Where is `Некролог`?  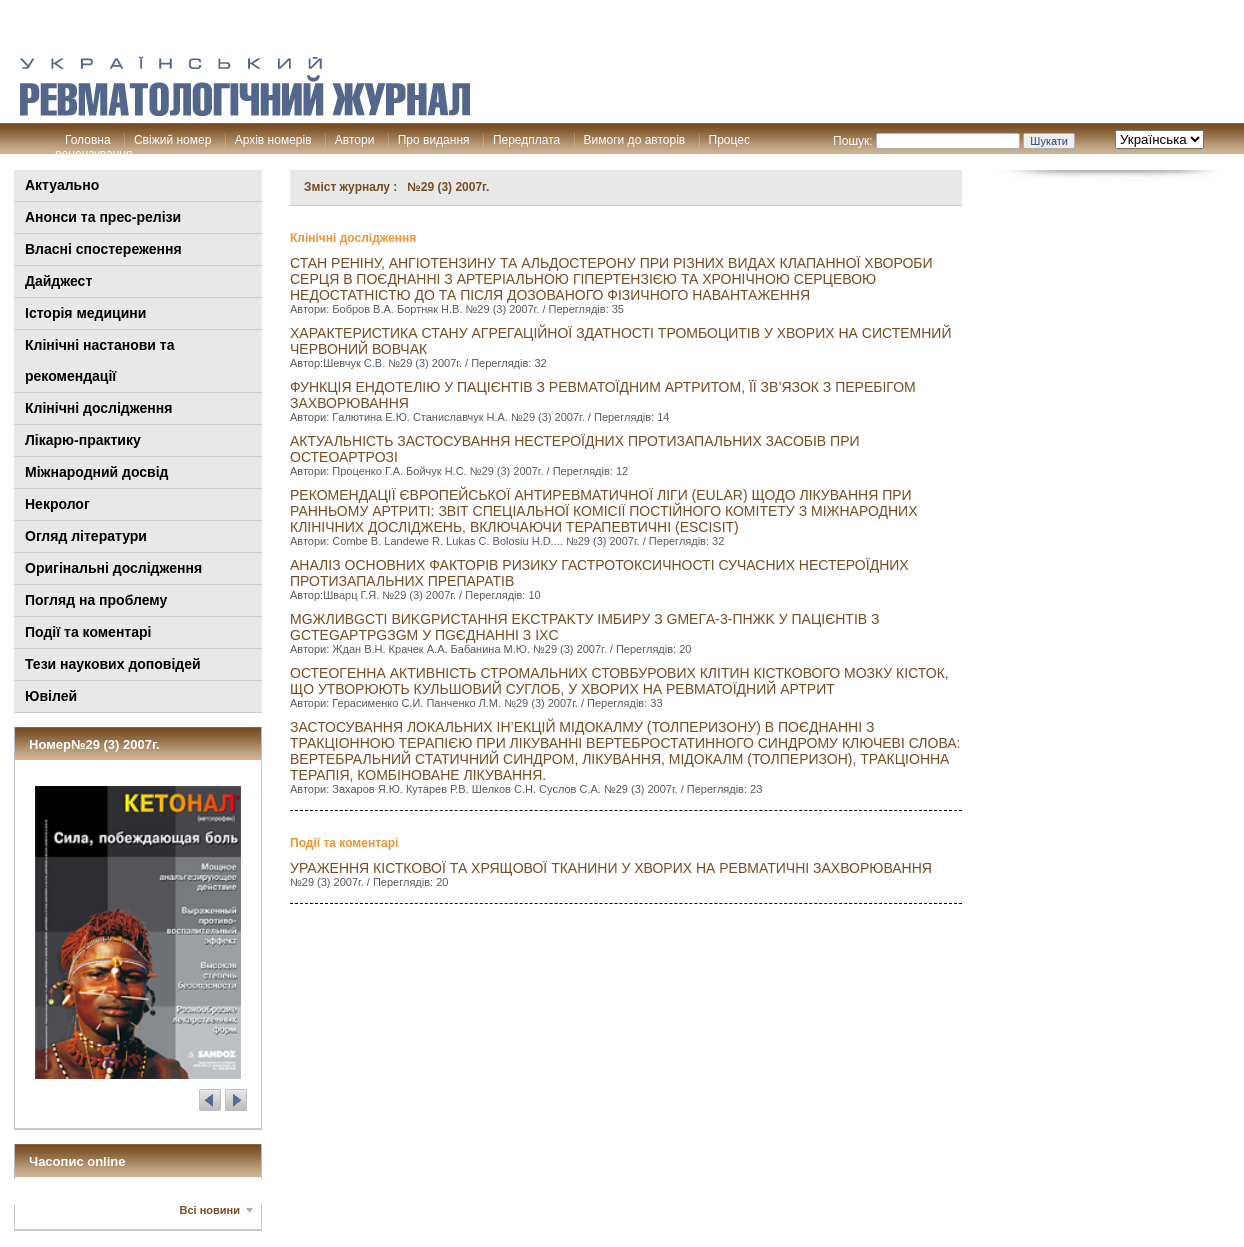
Некролог is located at coordinates (57, 504).